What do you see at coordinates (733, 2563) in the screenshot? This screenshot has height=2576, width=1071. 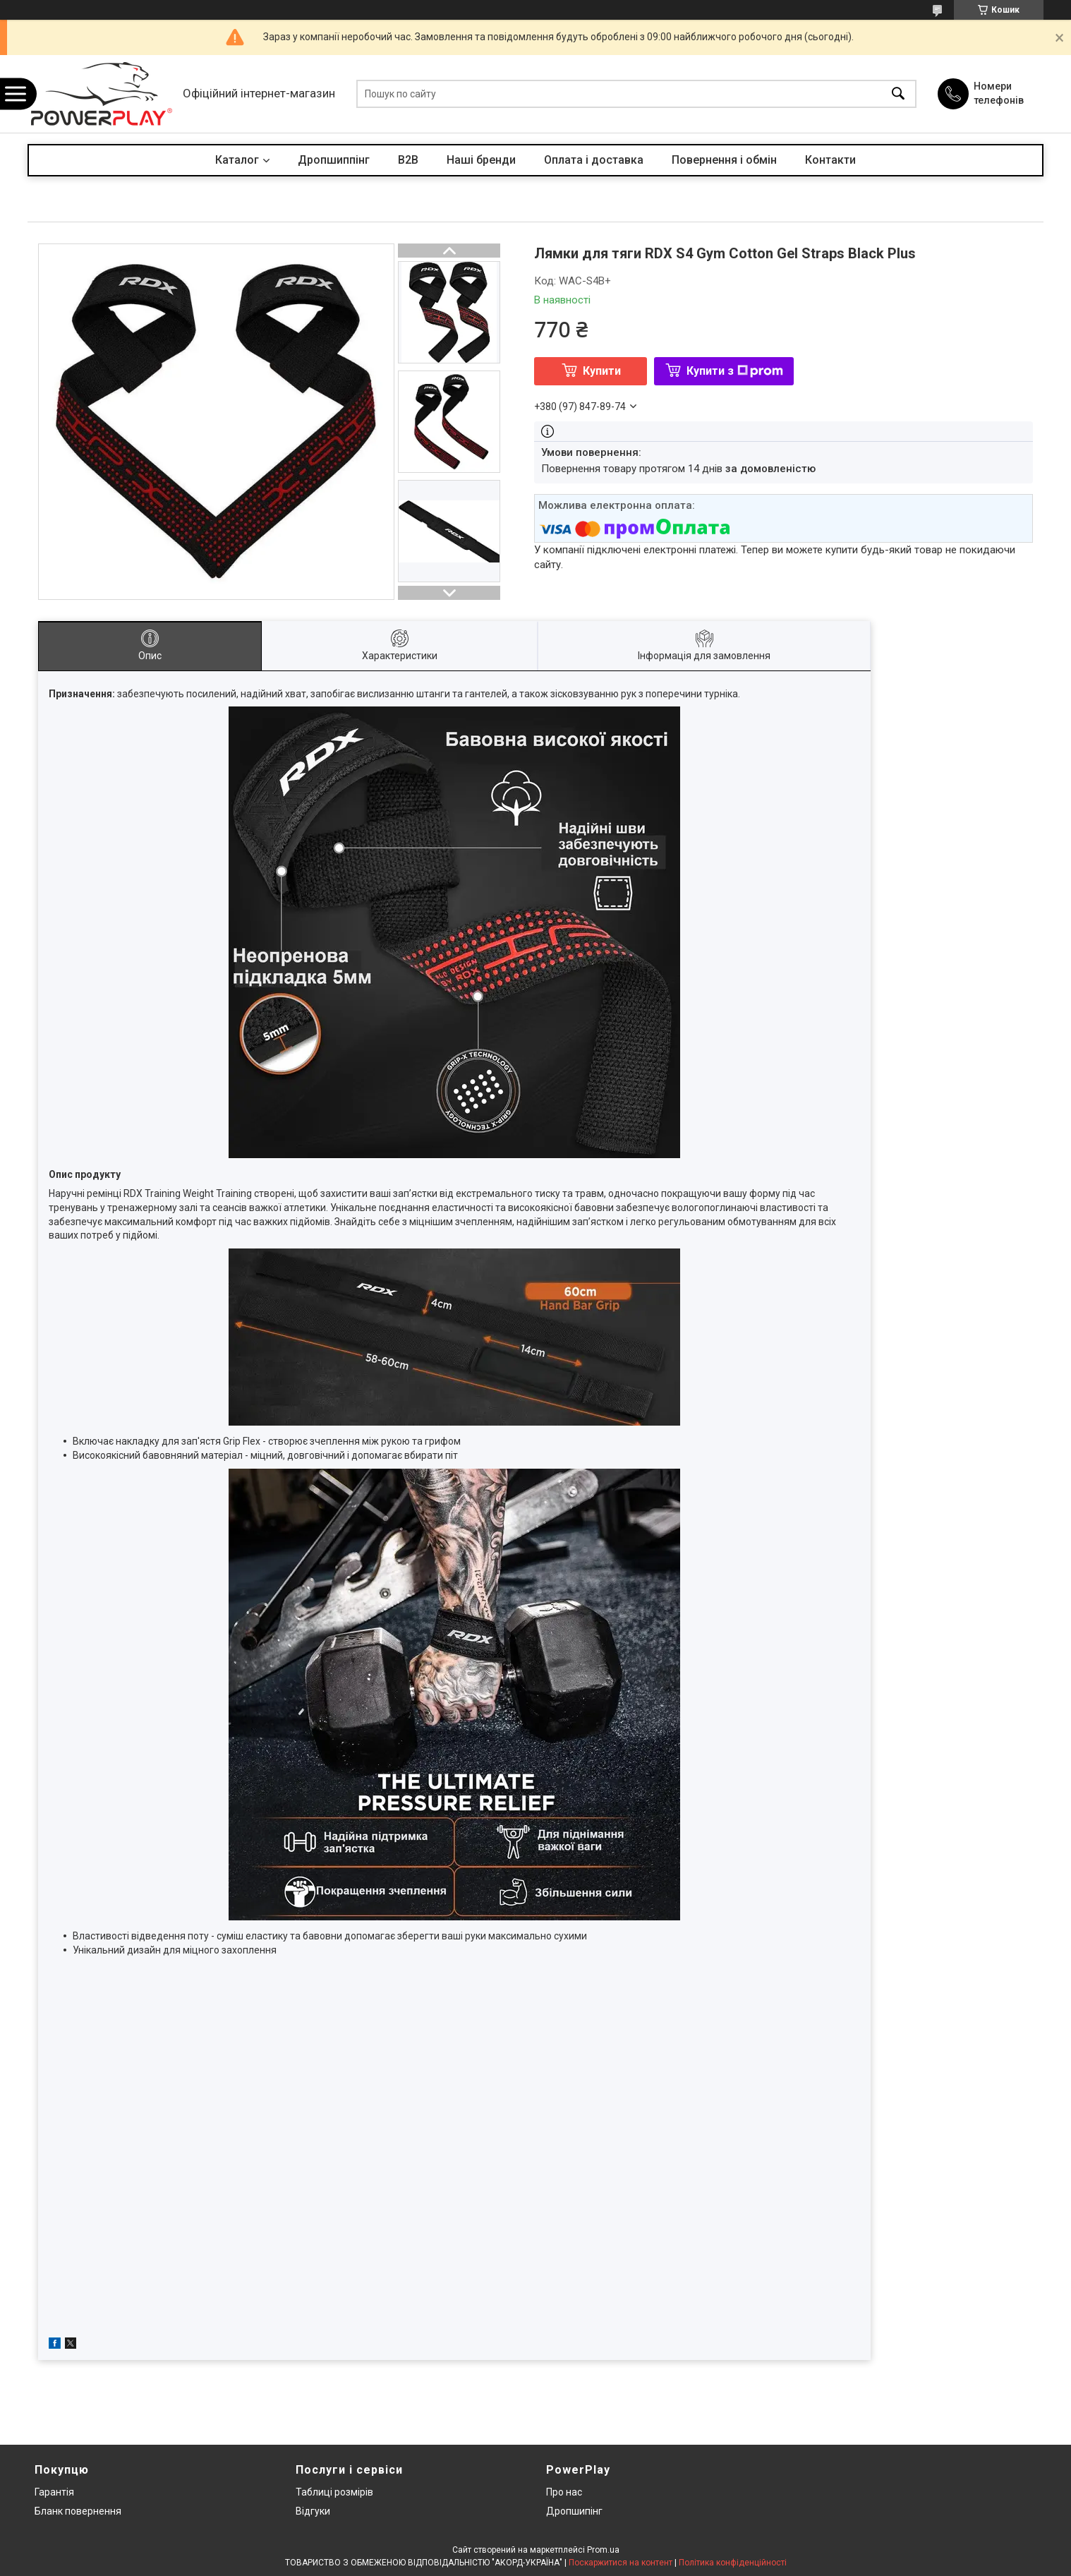 I see `Політика конфіденційності` at bounding box center [733, 2563].